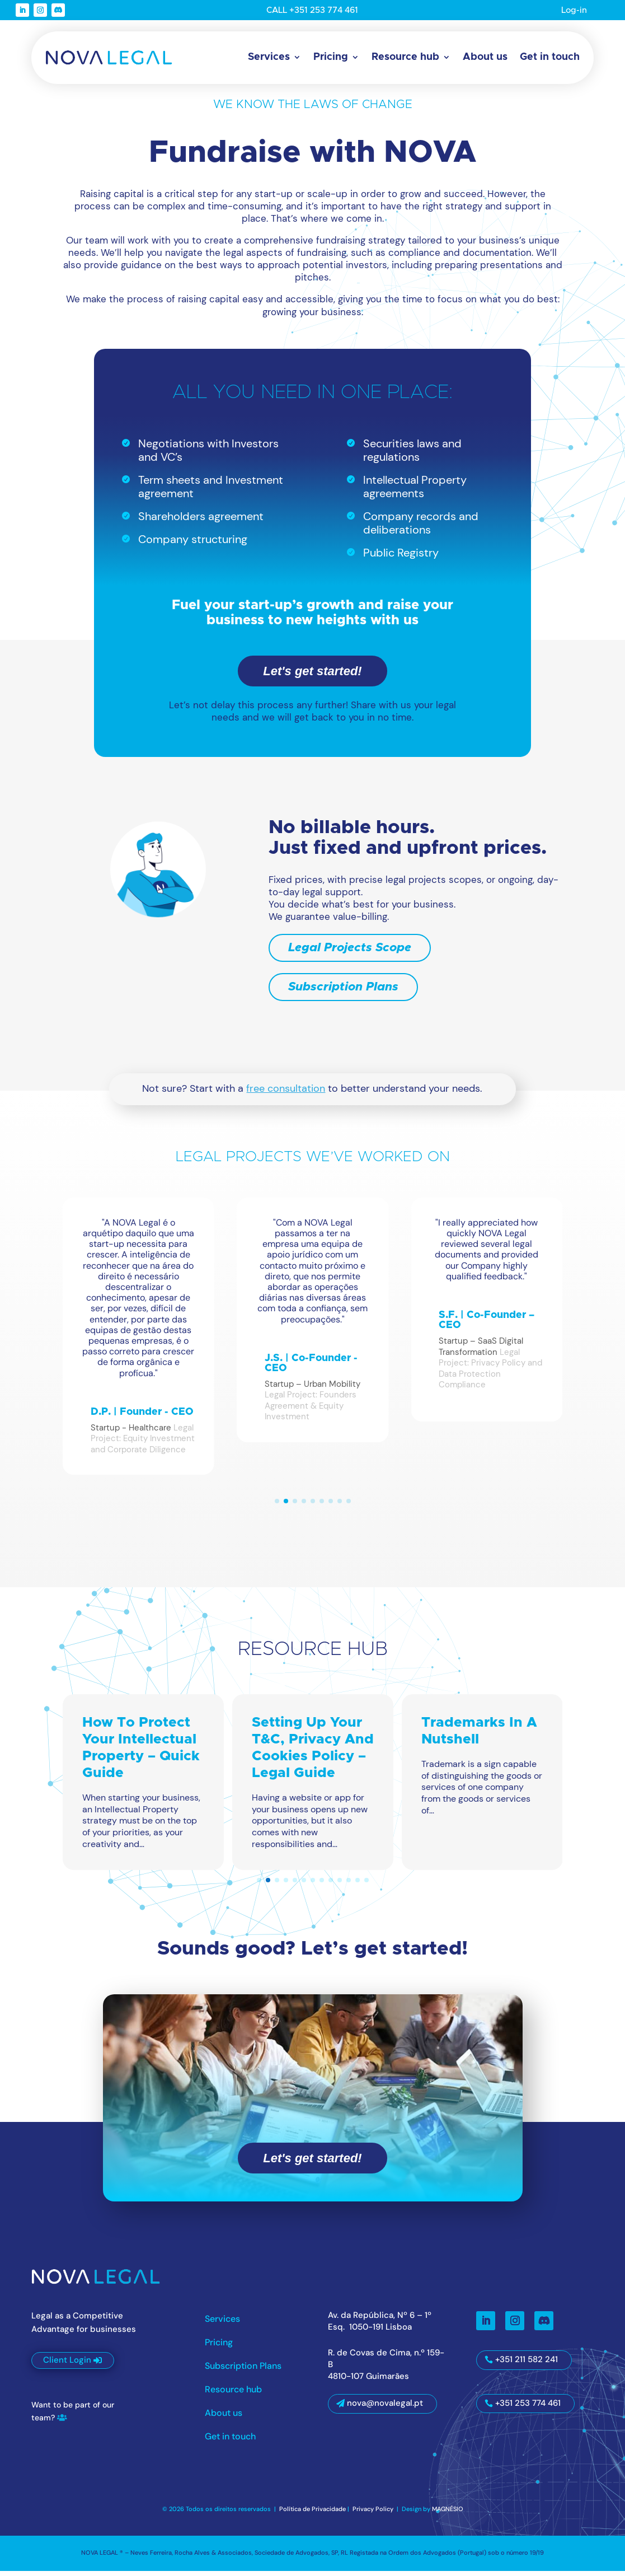  Describe the element at coordinates (405, 57) in the screenshot. I see `Resource hub` at that location.